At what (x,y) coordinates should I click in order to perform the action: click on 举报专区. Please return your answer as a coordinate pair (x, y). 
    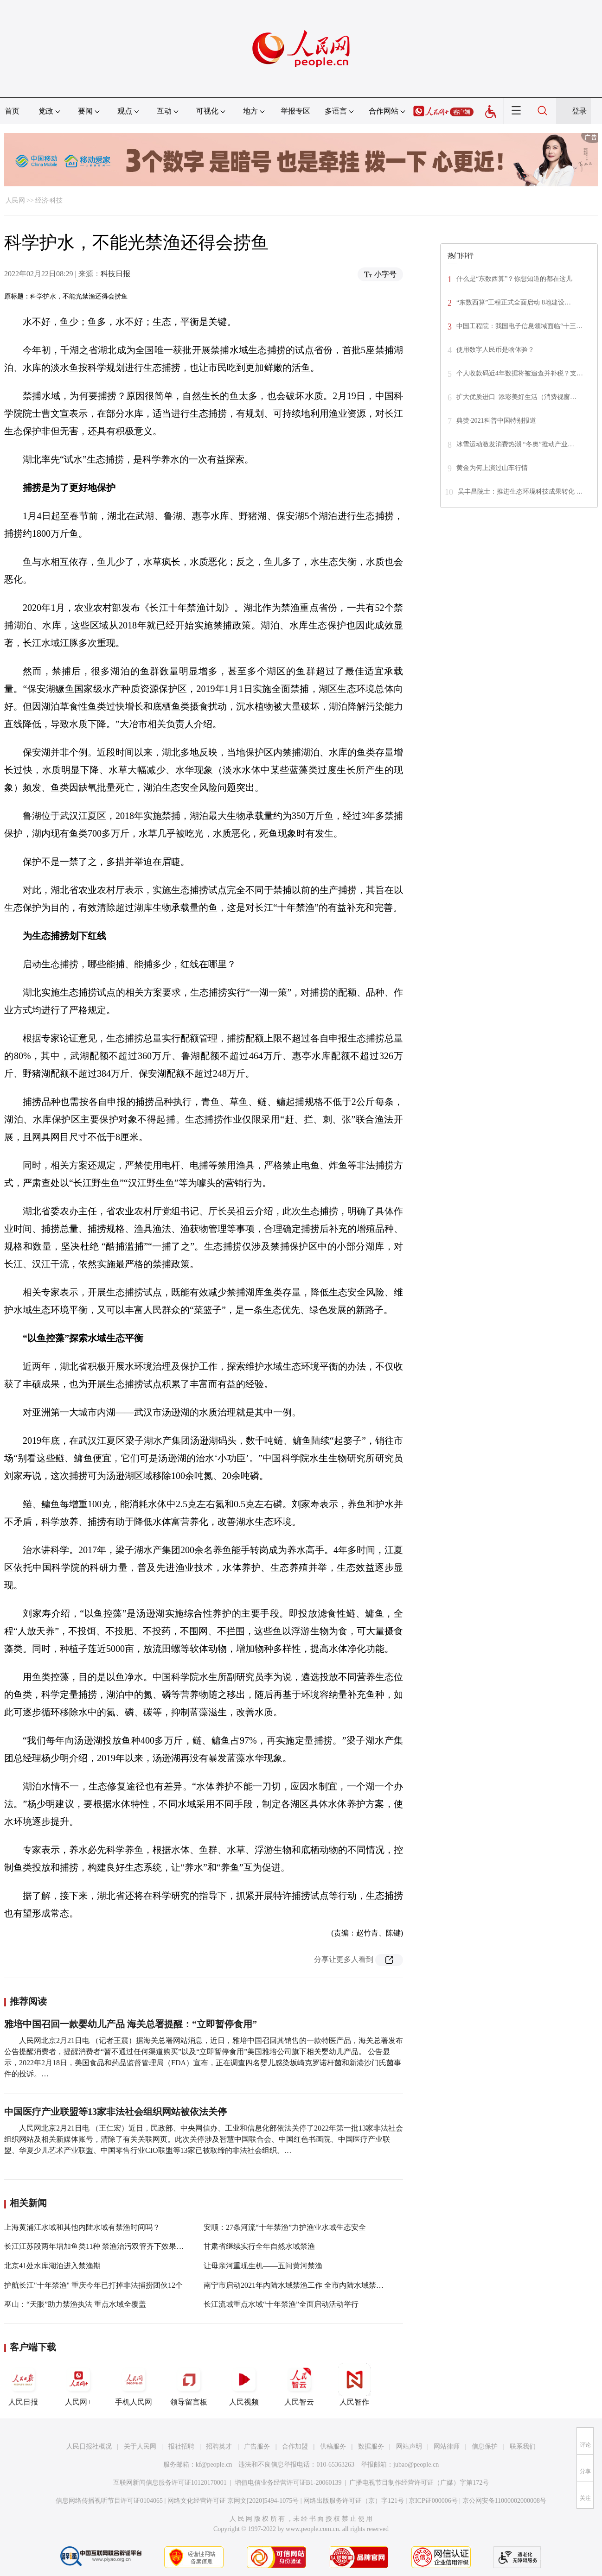
    Looking at the image, I should click on (295, 111).